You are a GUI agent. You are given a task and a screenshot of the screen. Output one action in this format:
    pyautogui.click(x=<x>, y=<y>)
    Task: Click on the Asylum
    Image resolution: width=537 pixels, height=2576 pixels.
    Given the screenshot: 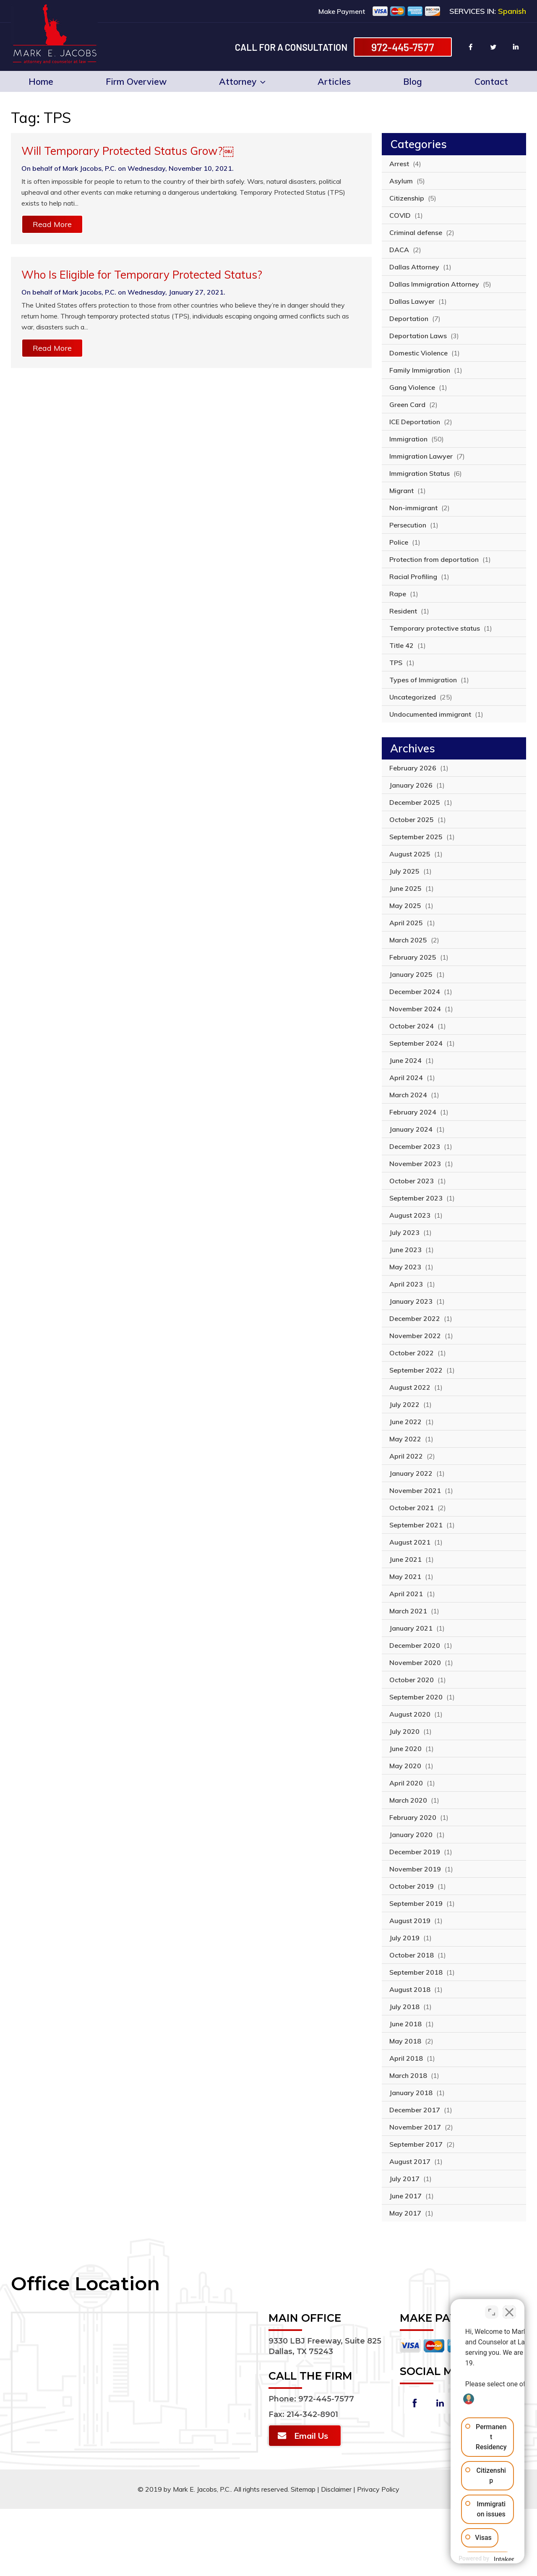 What is the action you would take?
    pyautogui.click(x=401, y=181)
    